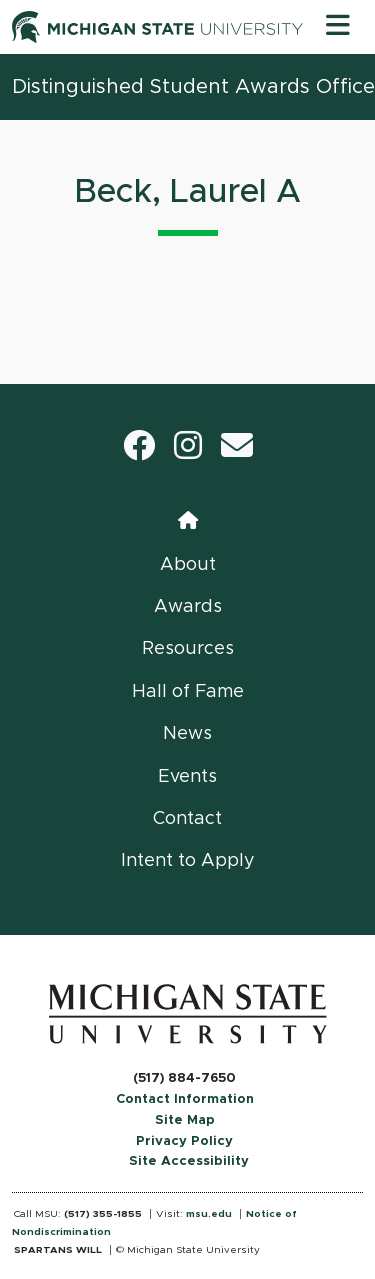 This screenshot has width=375, height=1279. Describe the element at coordinates (188, 607) in the screenshot. I see `Awards` at that location.